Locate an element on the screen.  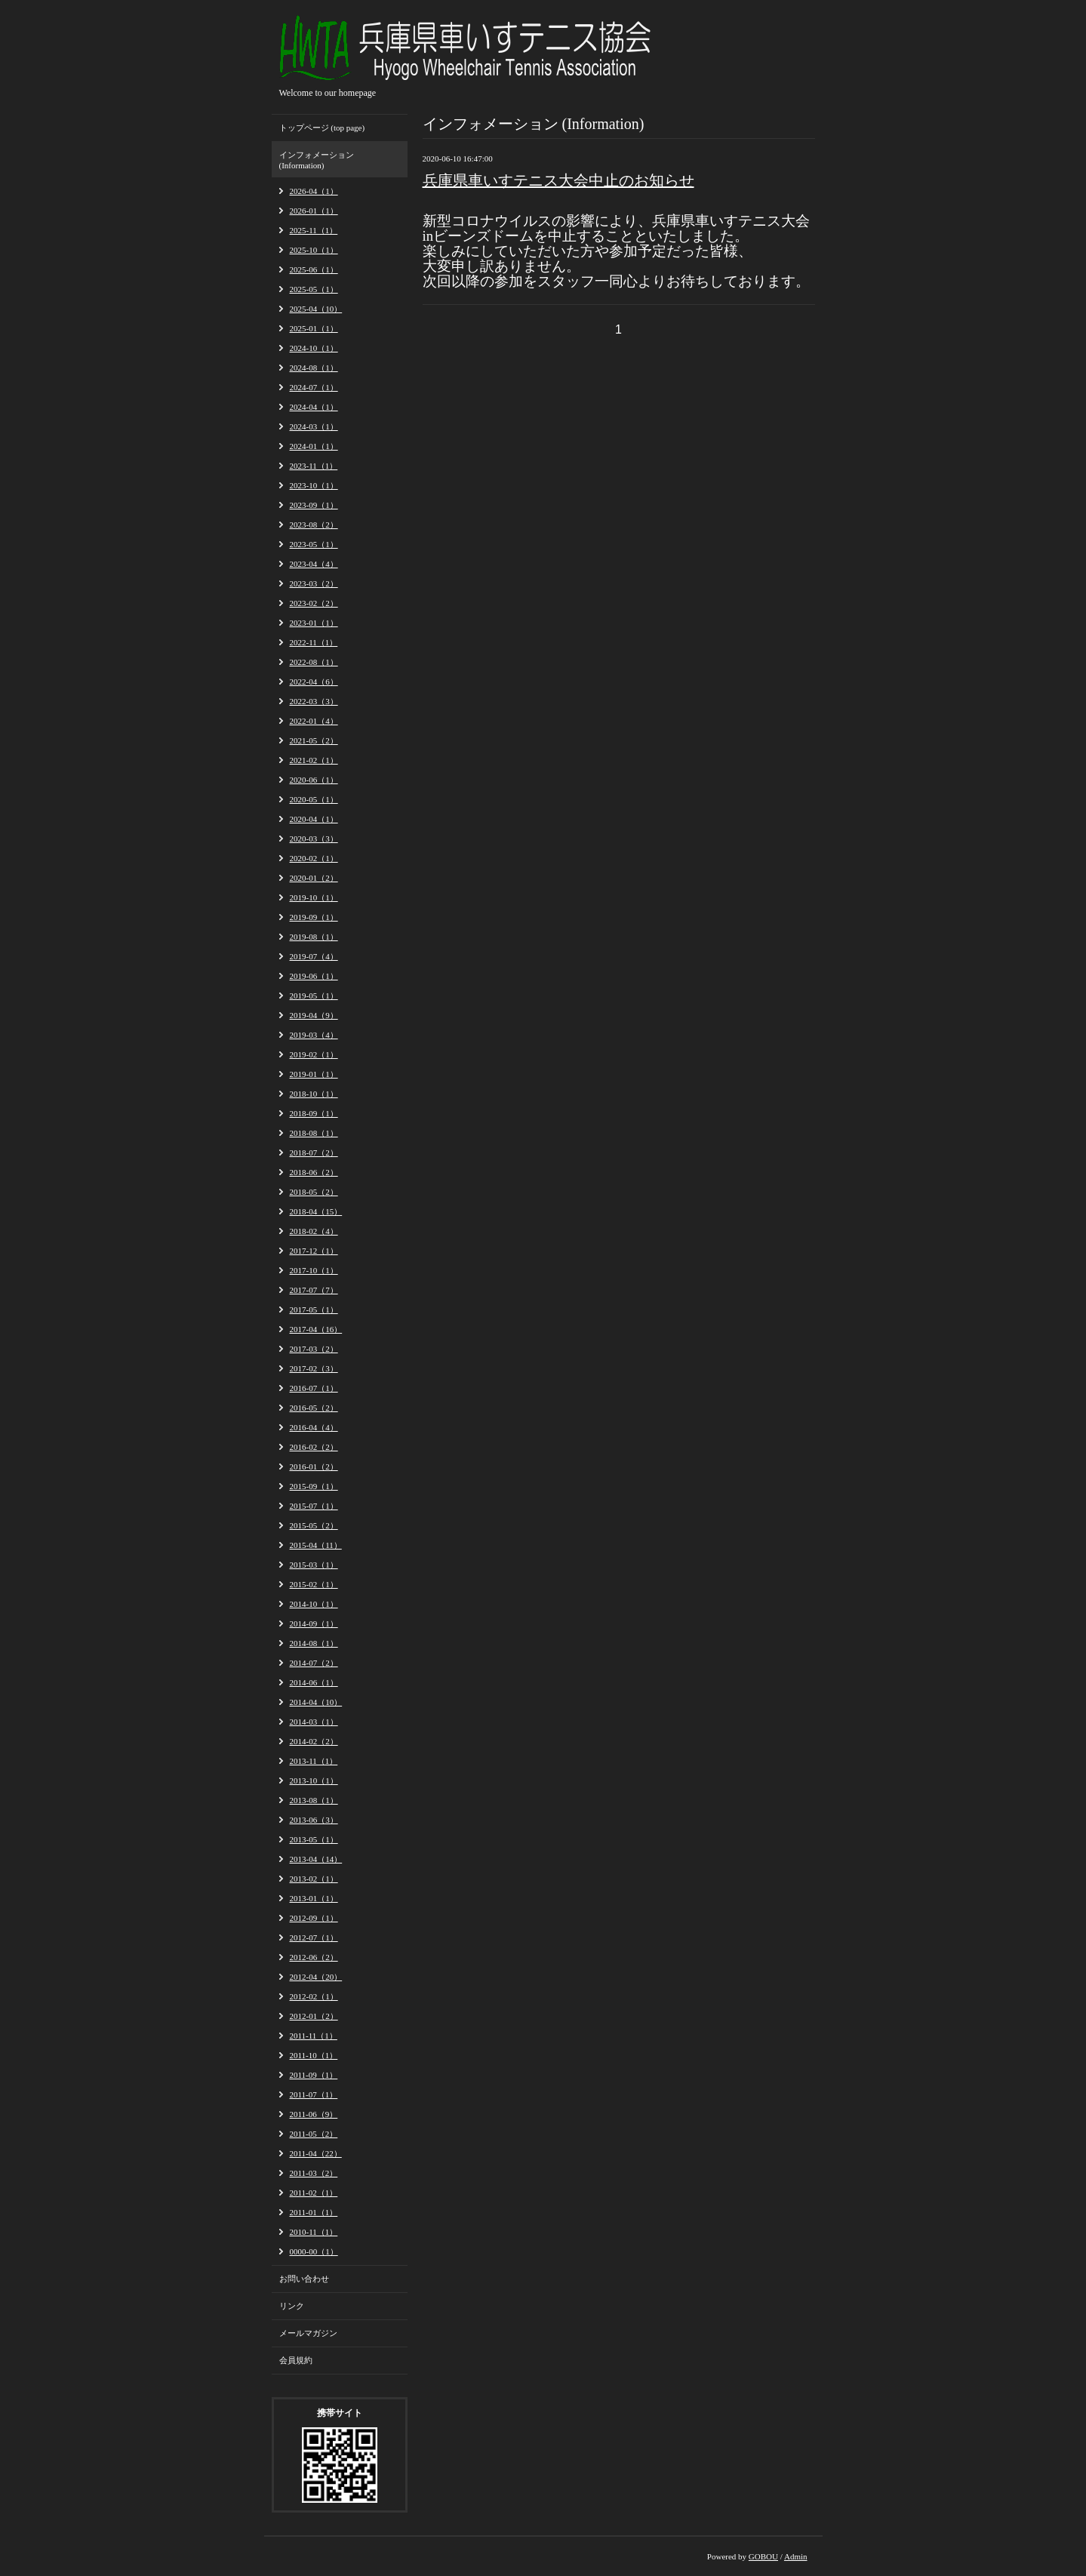
2019-07（4） is located at coordinates (314, 956).